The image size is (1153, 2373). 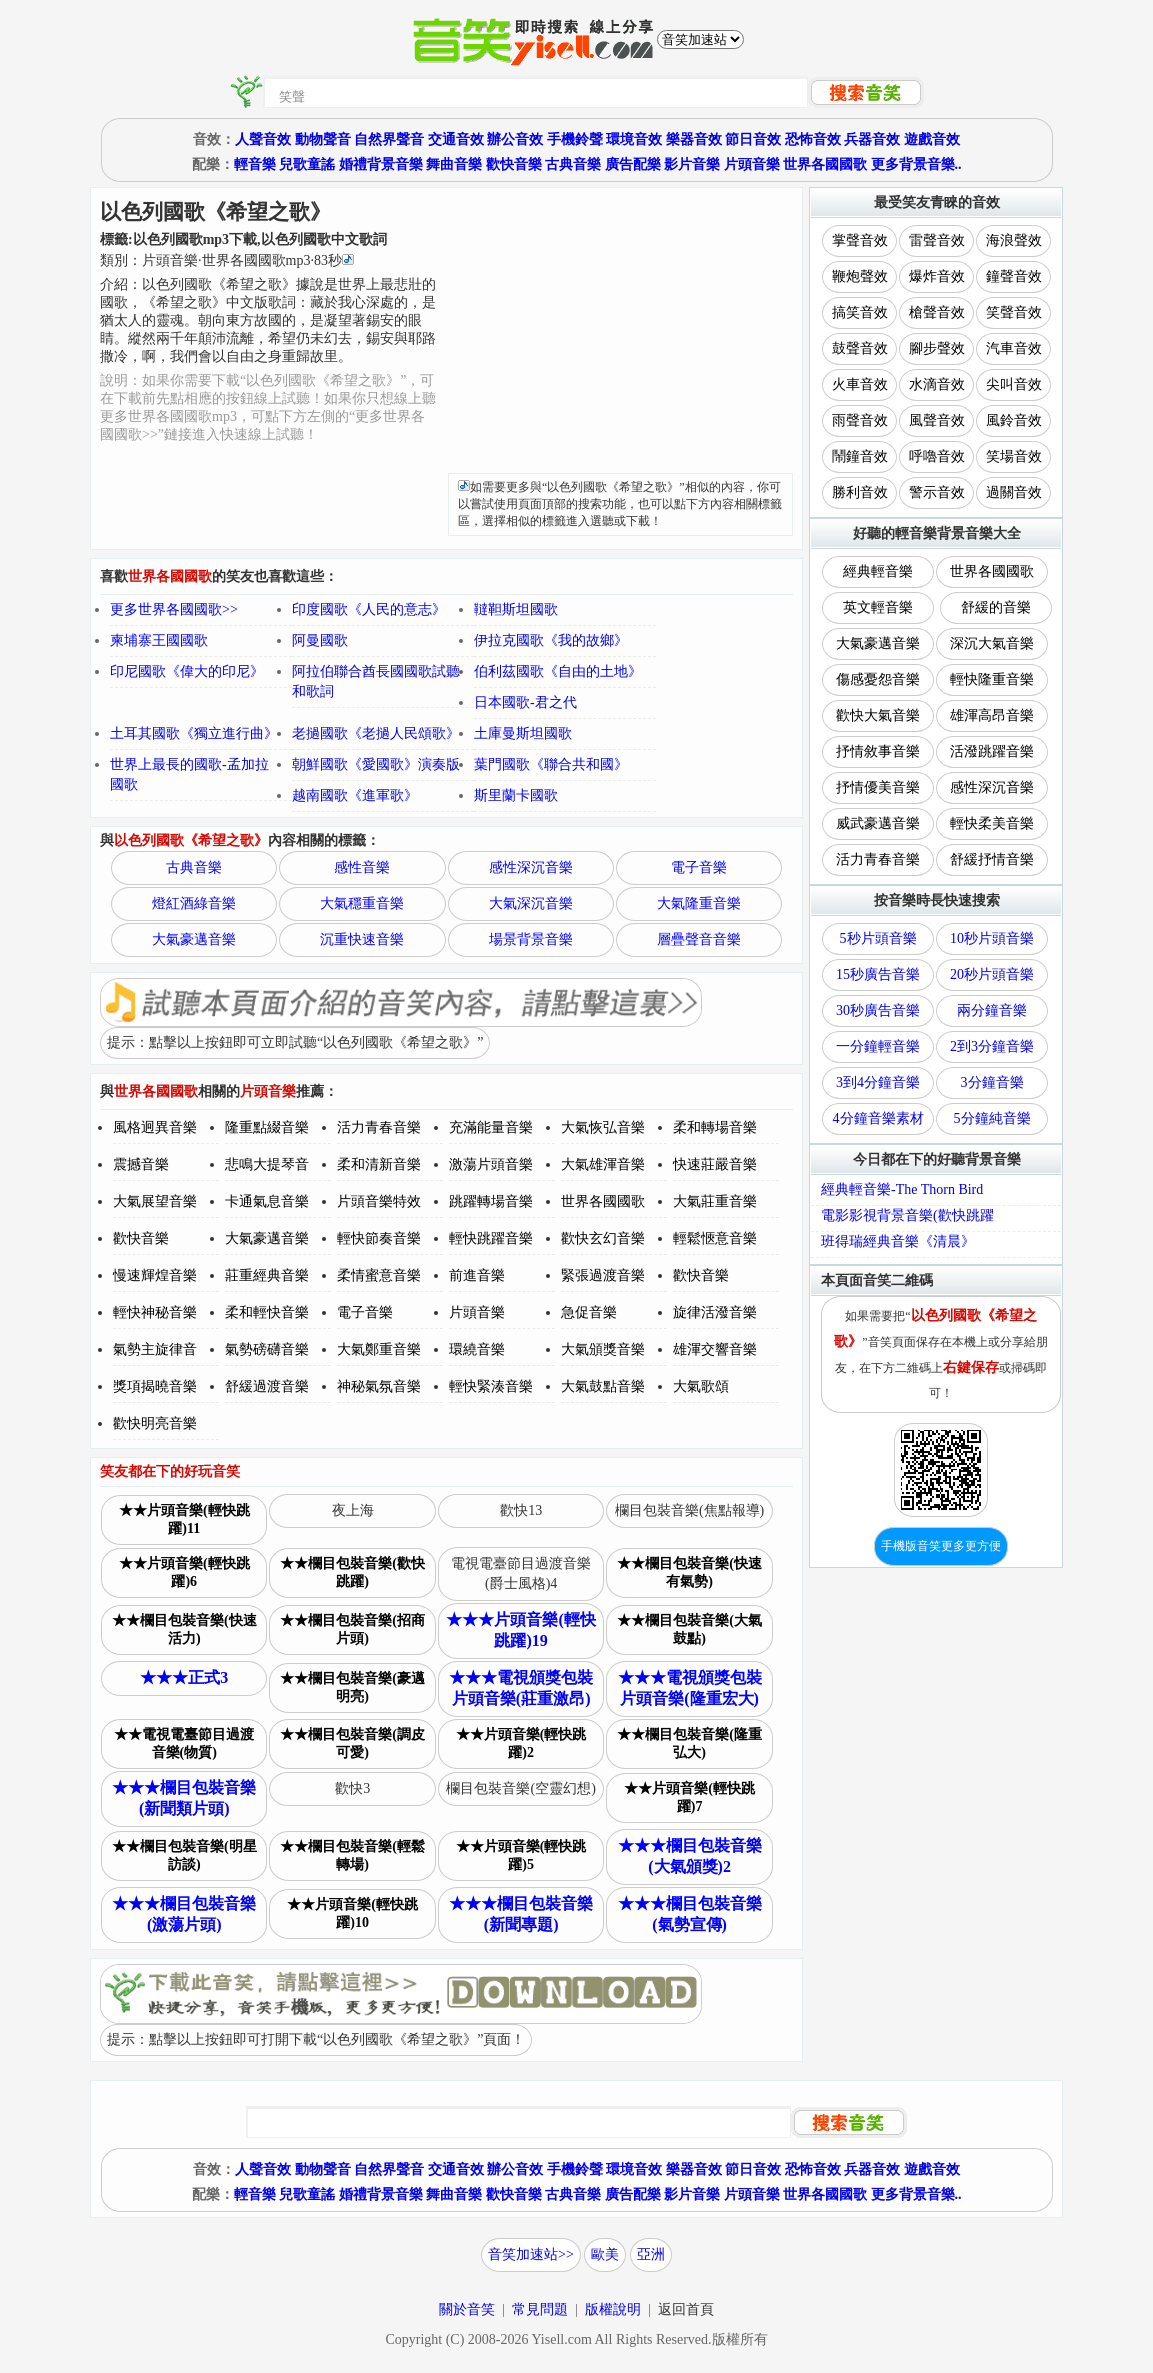 What do you see at coordinates (267, 1164) in the screenshot?
I see `悲鳴大提琴音` at bounding box center [267, 1164].